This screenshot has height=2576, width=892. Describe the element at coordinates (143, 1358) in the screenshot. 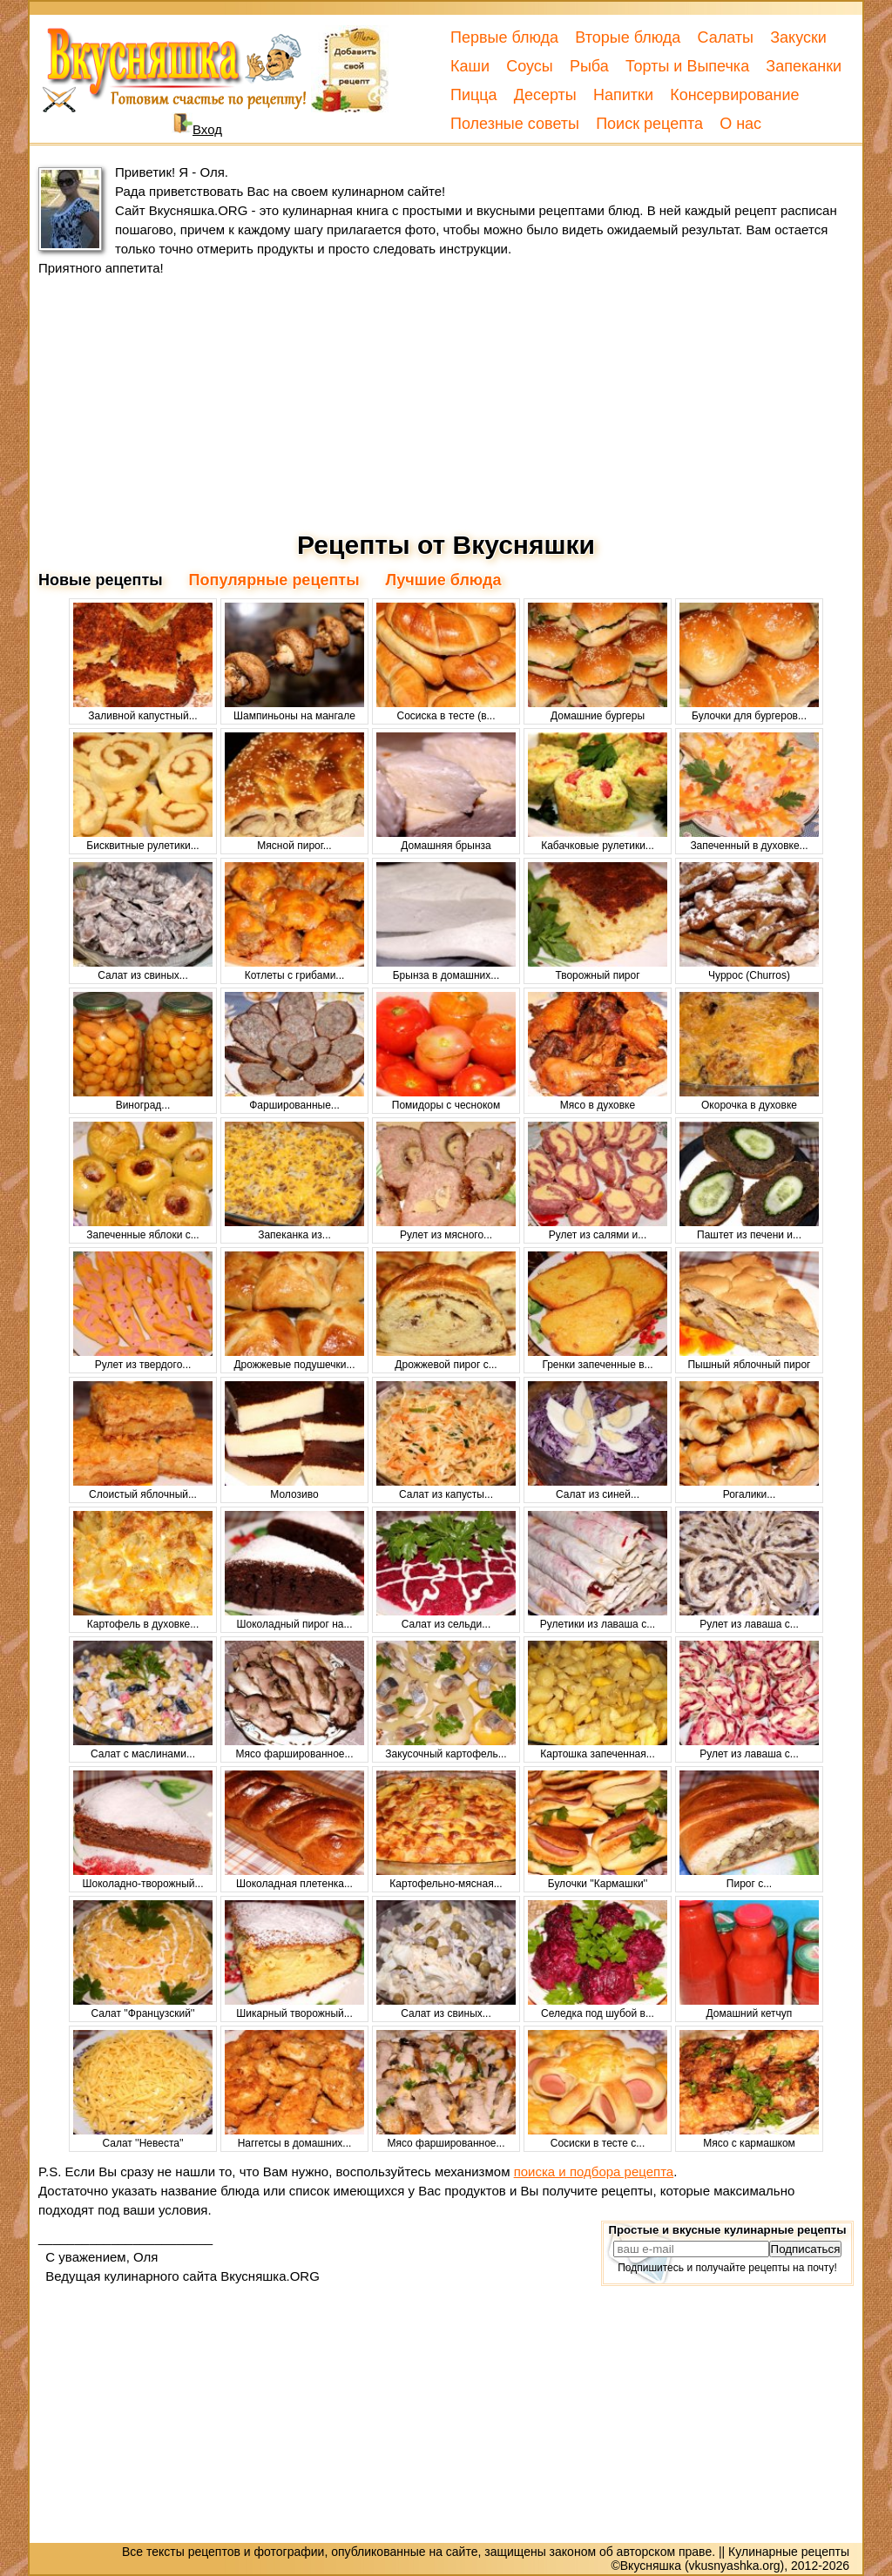

I see `Рулет из твердого...` at that location.